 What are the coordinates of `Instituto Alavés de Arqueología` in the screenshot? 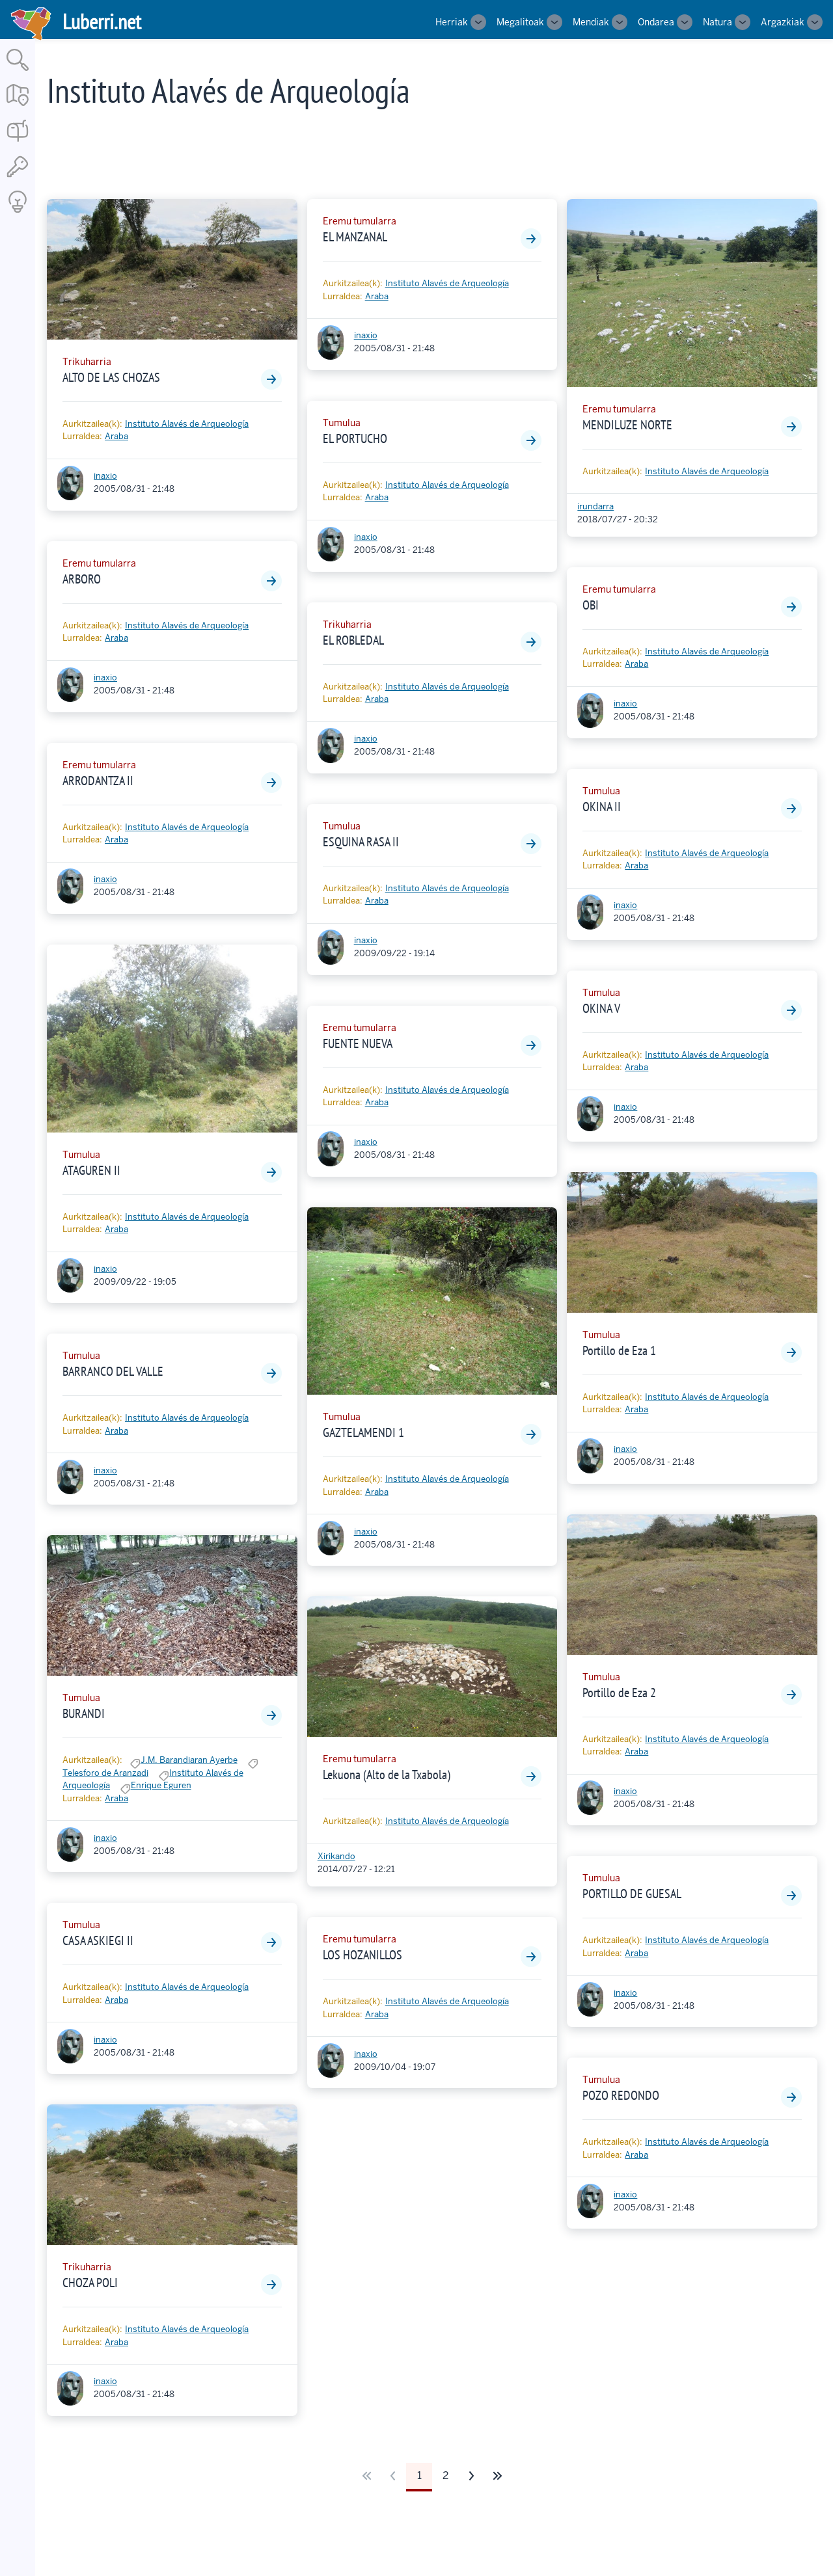 It's located at (187, 423).